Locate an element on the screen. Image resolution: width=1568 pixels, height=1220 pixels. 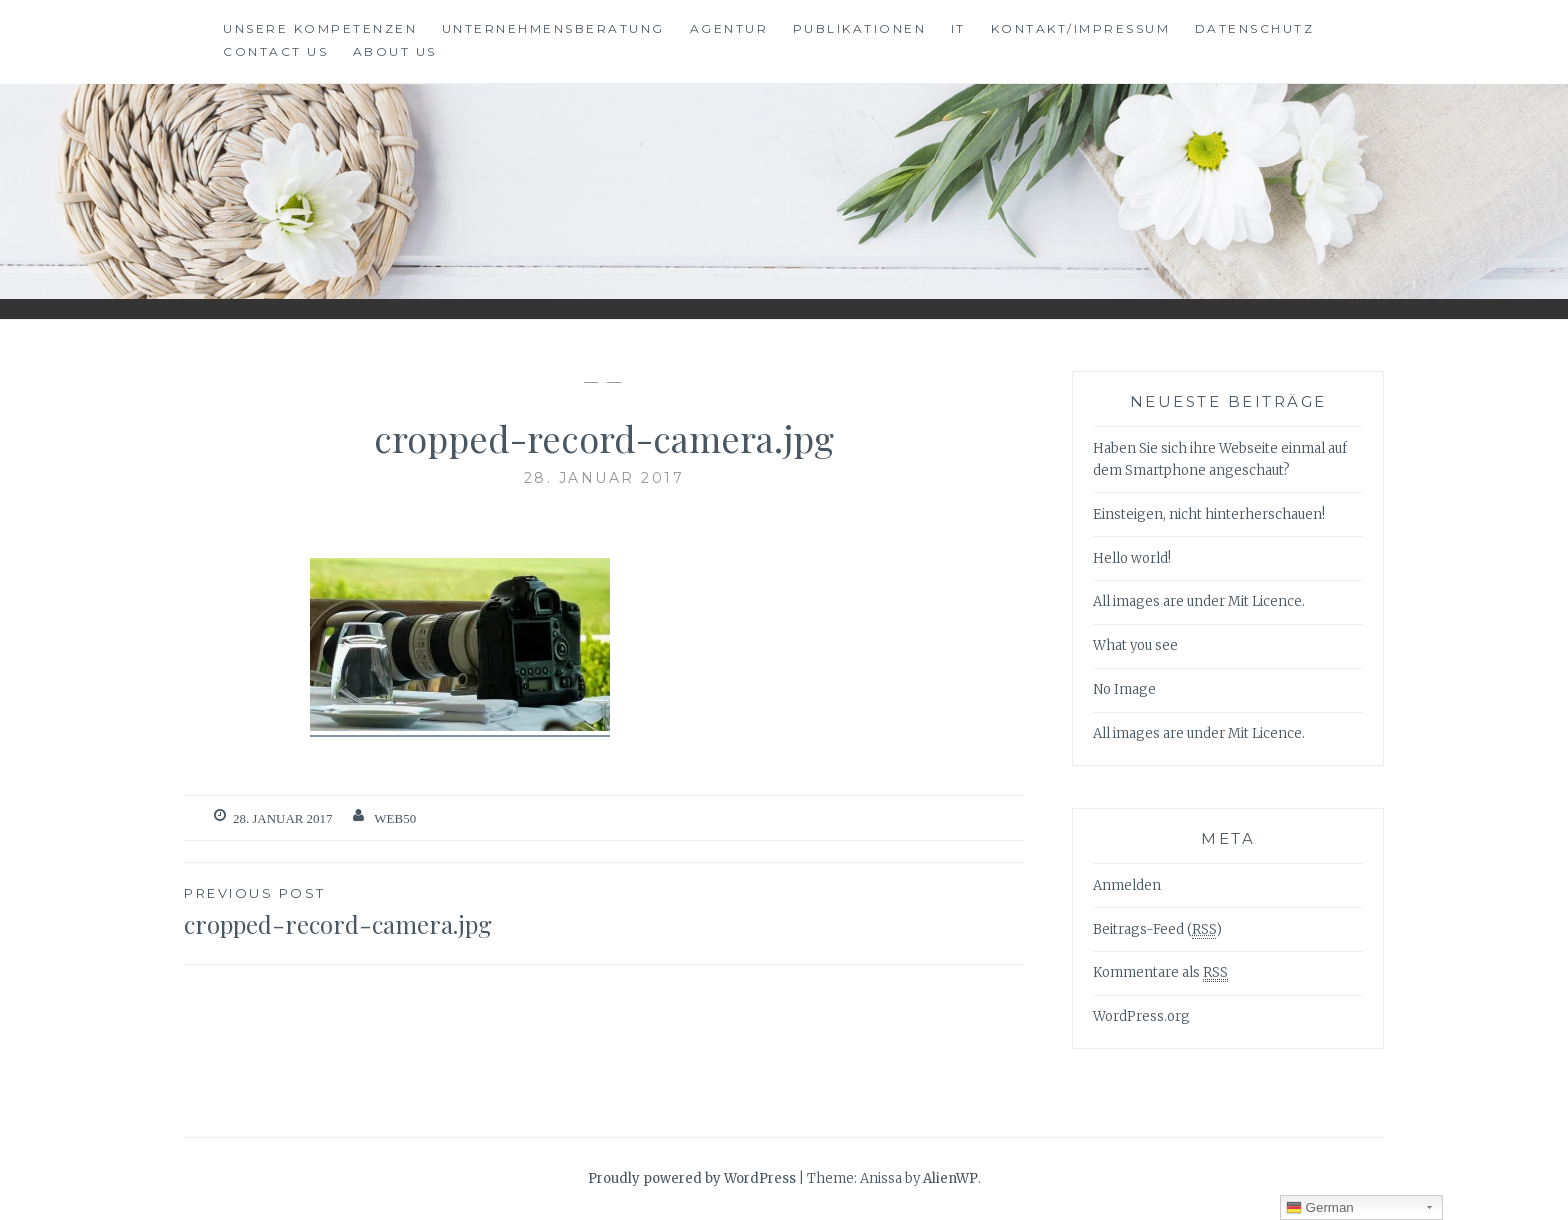
Einsteigen, nicht hinterherschauen! is located at coordinates (1209, 514).